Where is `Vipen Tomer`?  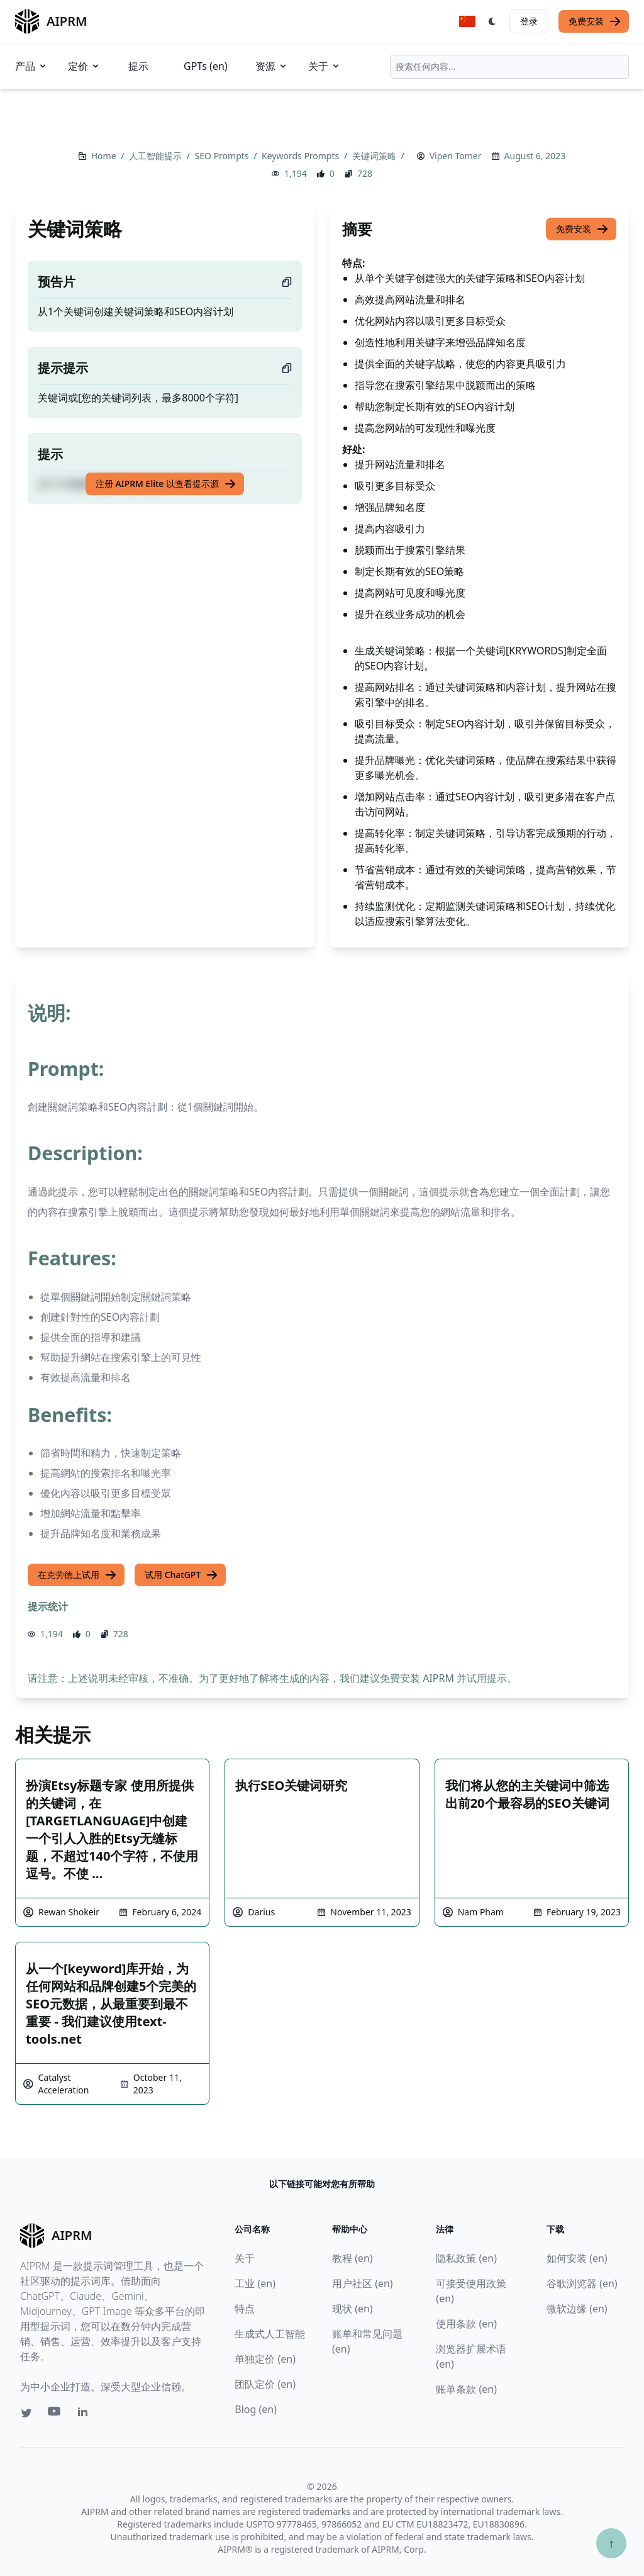 Vipen Tomer is located at coordinates (456, 156).